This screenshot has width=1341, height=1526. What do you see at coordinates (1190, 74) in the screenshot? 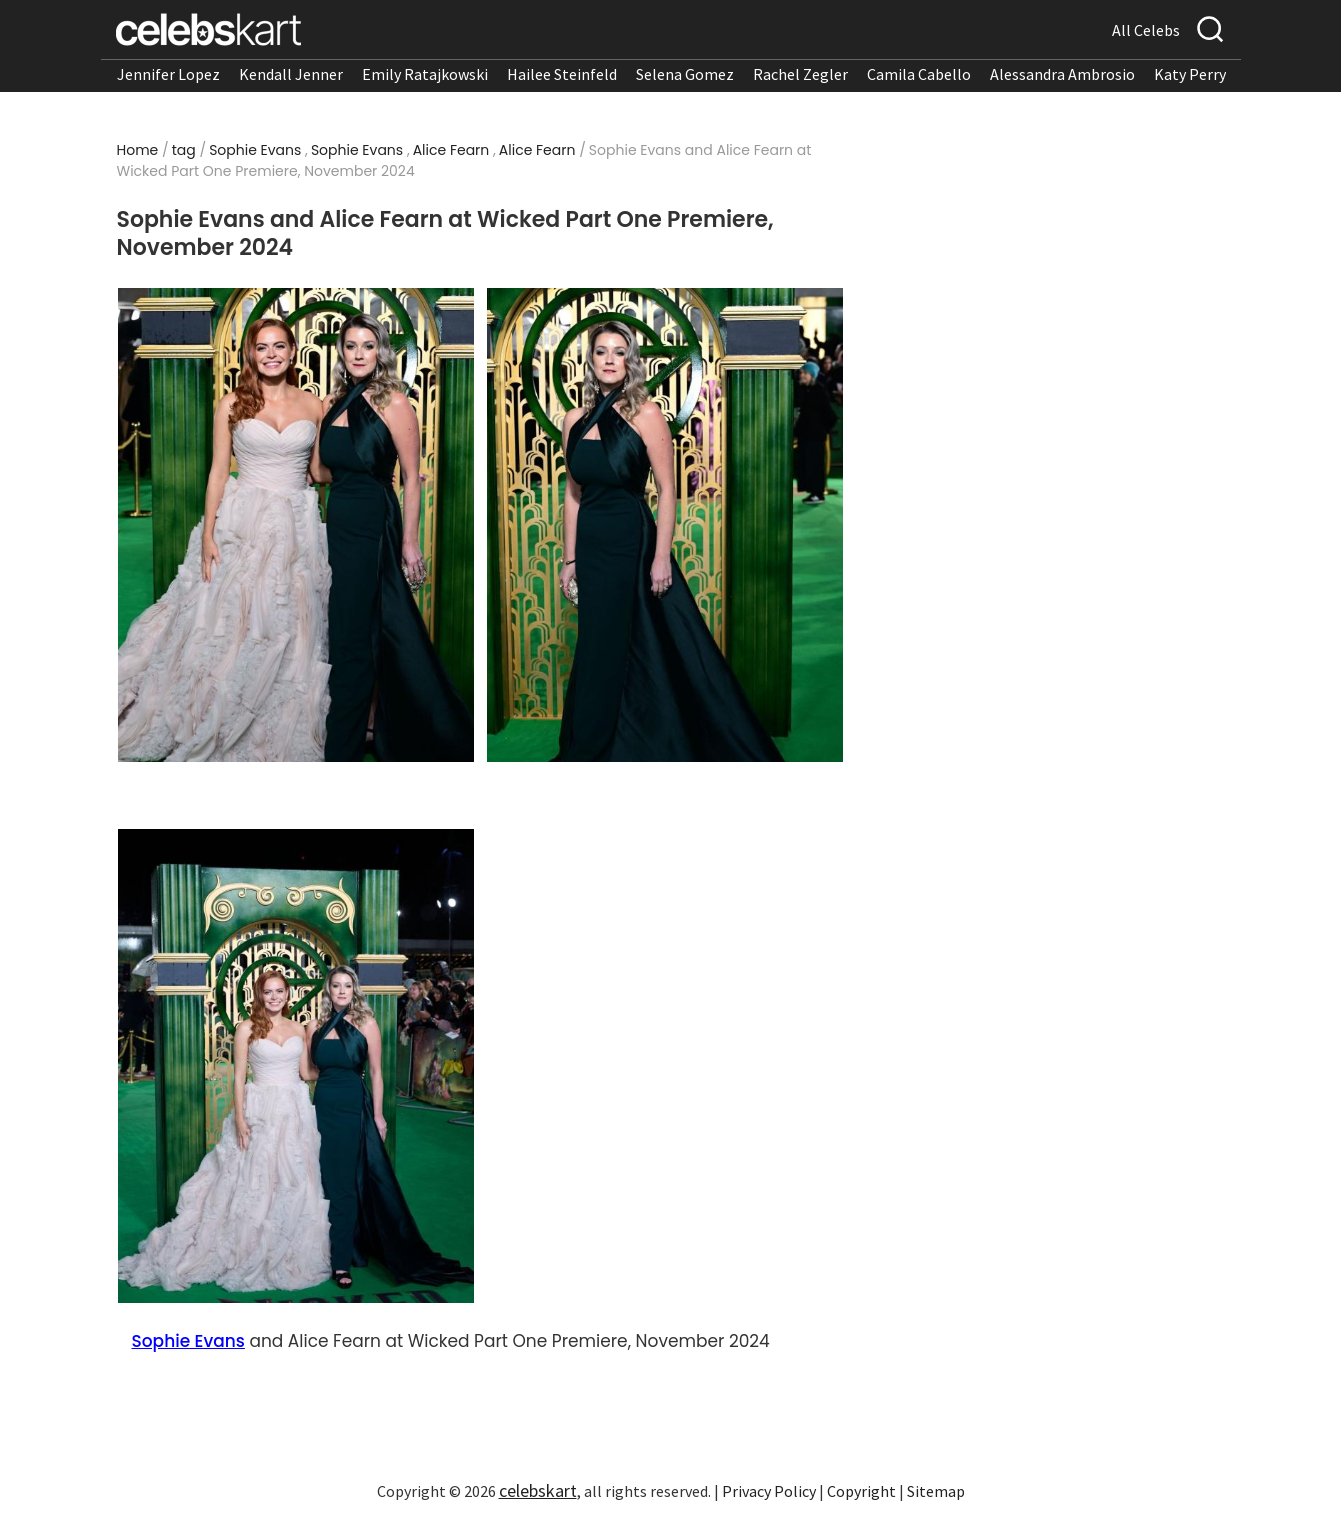
I see `Katy Perry` at bounding box center [1190, 74].